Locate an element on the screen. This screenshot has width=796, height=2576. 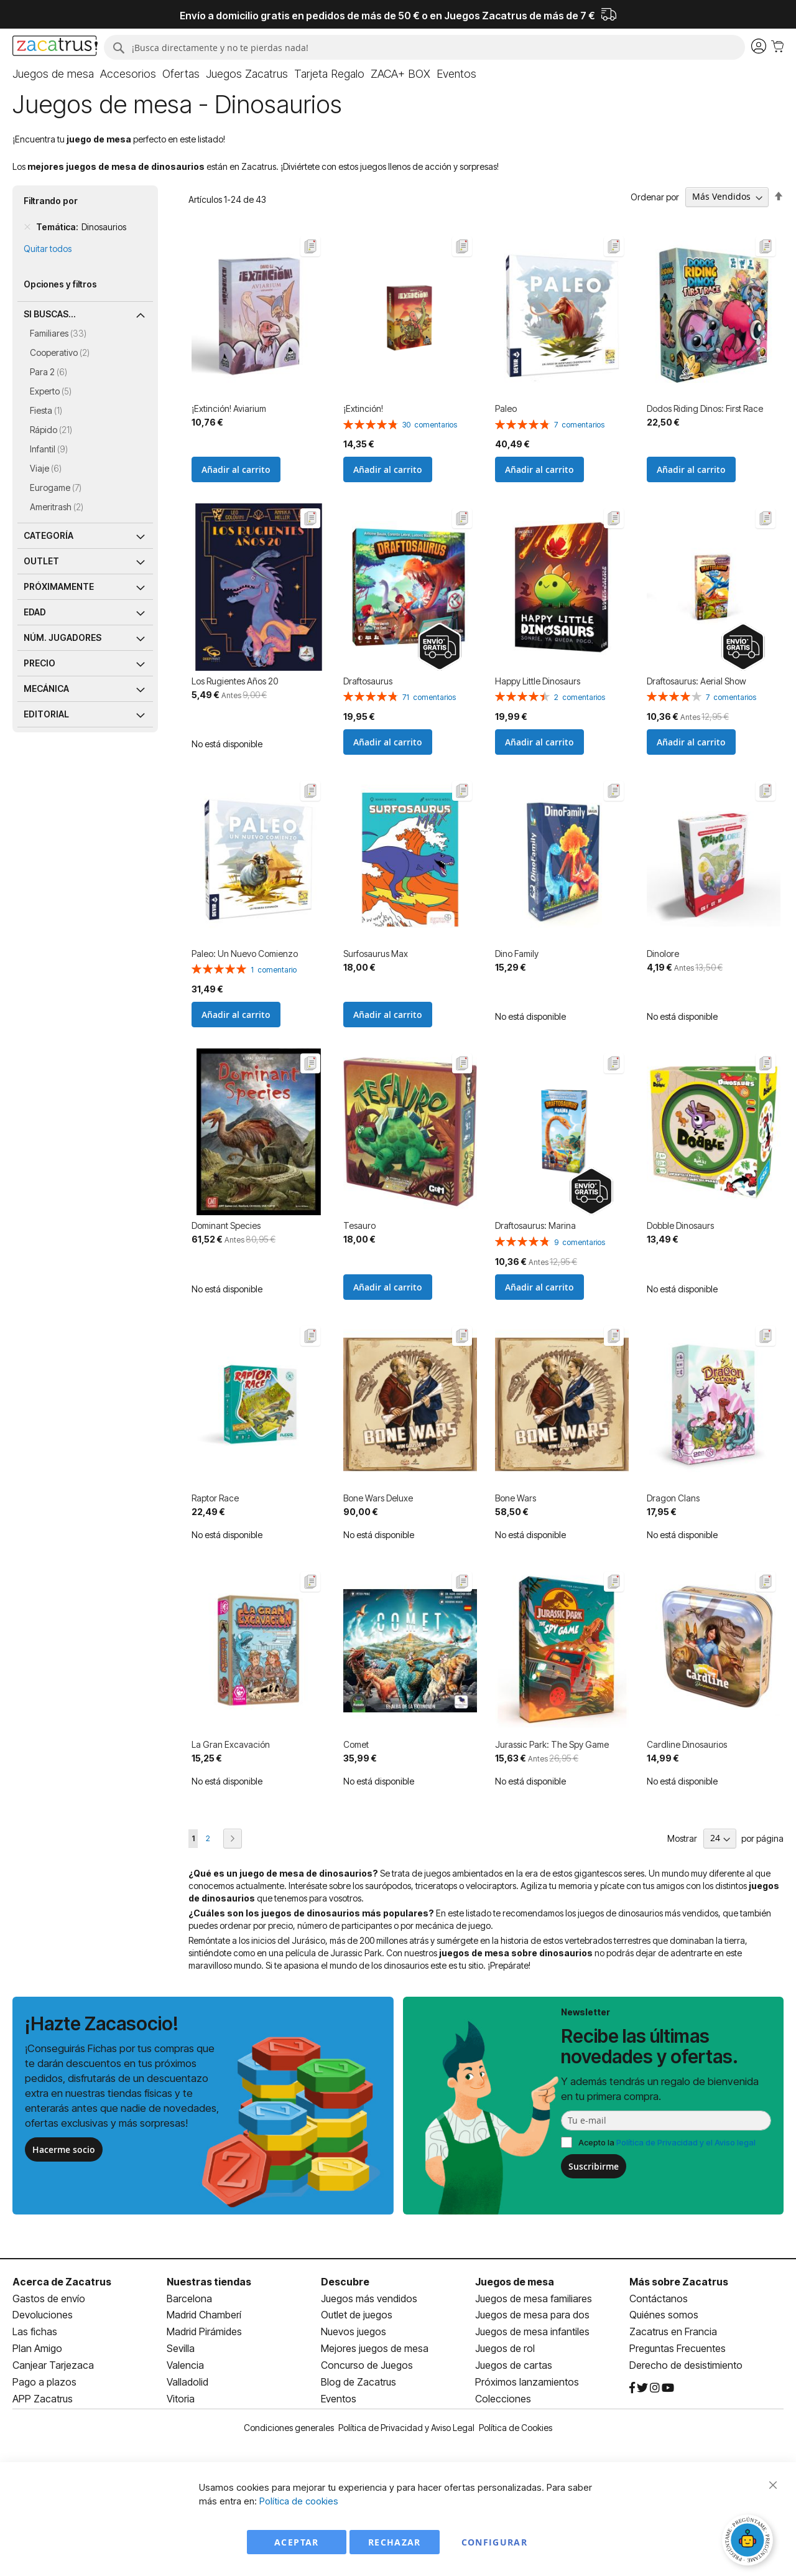
Jurassic Park: The Spy Game is located at coordinates (552, 1744).